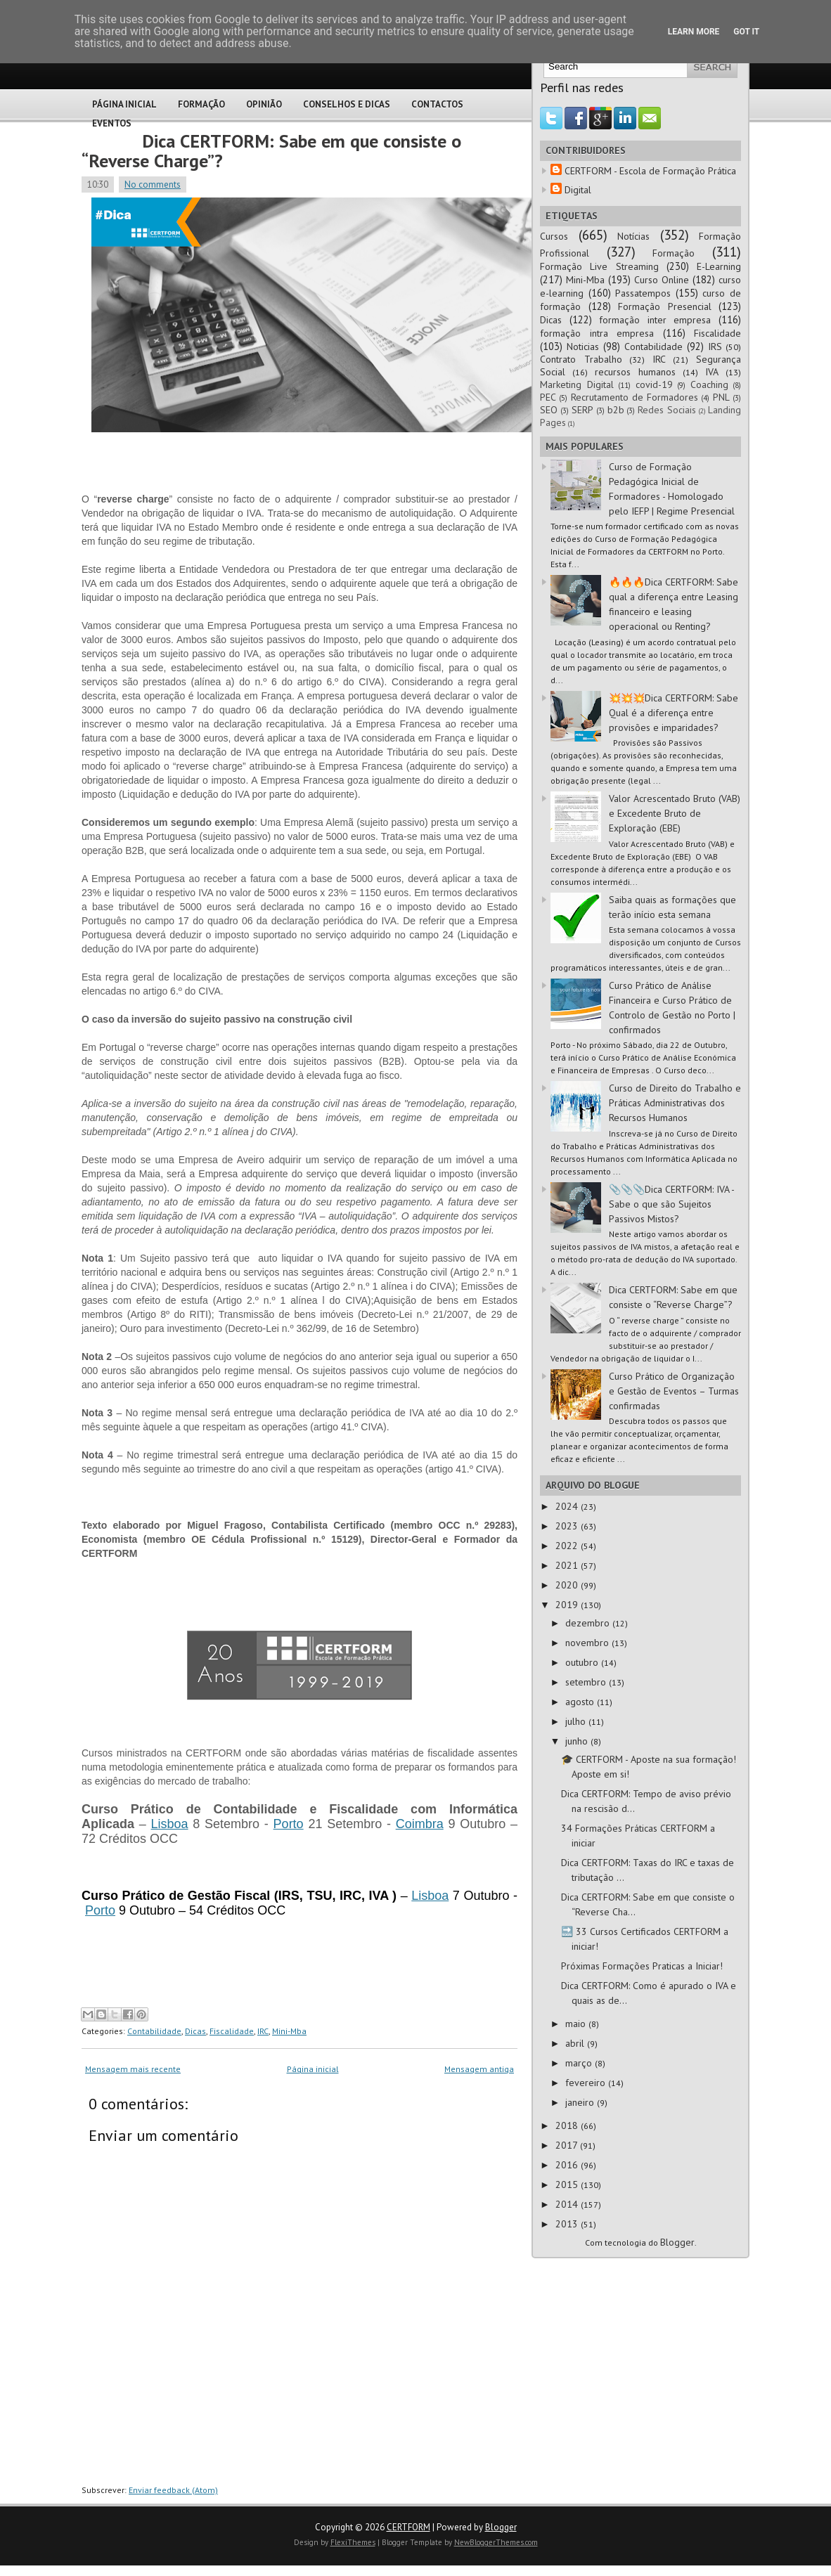 The height and width of the screenshot is (2576, 831). Describe the element at coordinates (581, 1701) in the screenshot. I see `agosto` at that location.